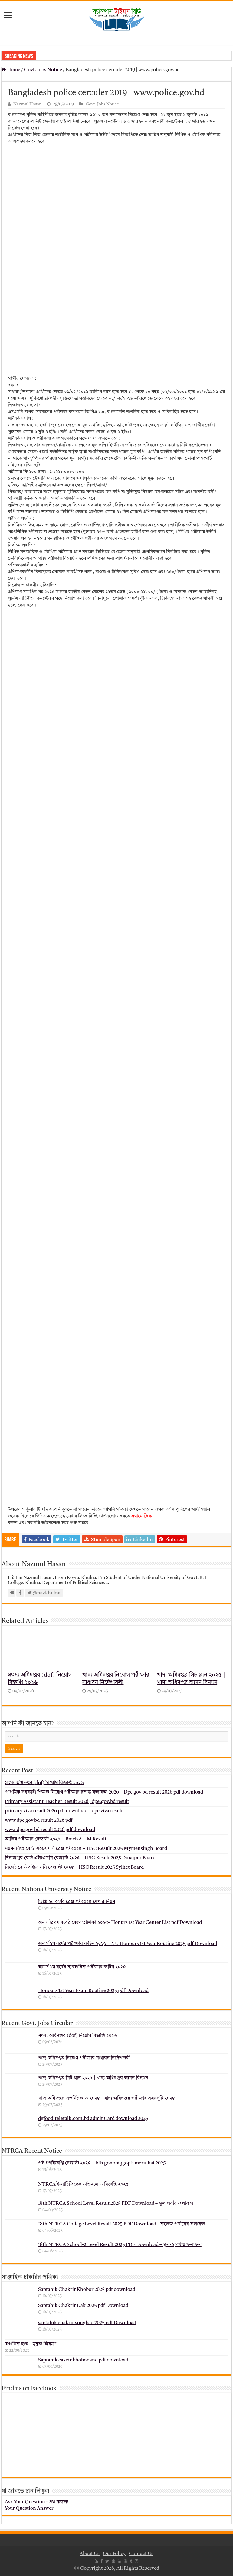 The height and width of the screenshot is (2576, 233). Describe the element at coordinates (127, 1943) in the screenshot. I see `অনার্স ১ম বর্ষের পরীক্ষার রুটিন ২০২৫ – NU Honours 1st Year Routine 2025 pdf Download` at that location.